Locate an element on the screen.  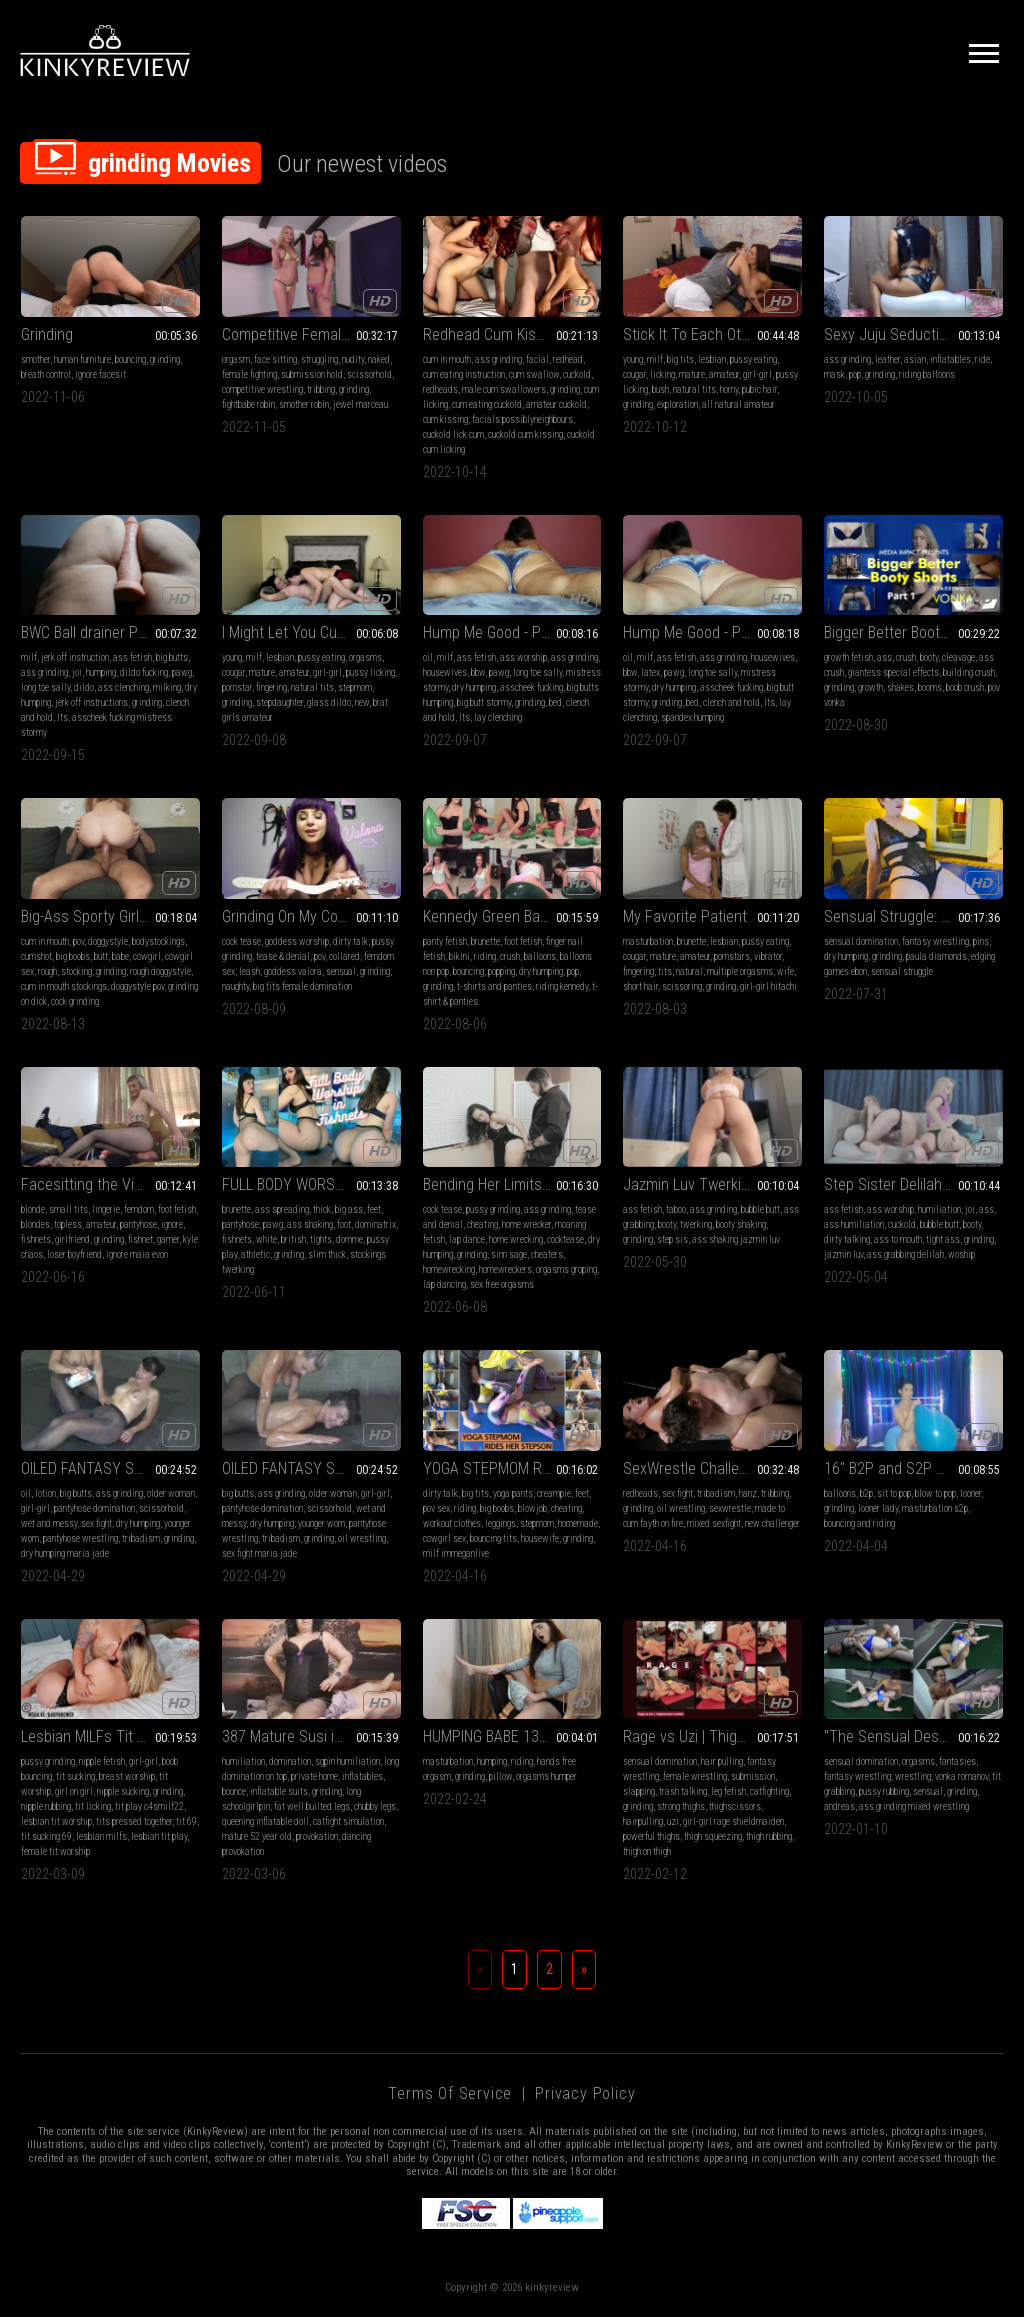
submission hold is located at coordinates (312, 374).